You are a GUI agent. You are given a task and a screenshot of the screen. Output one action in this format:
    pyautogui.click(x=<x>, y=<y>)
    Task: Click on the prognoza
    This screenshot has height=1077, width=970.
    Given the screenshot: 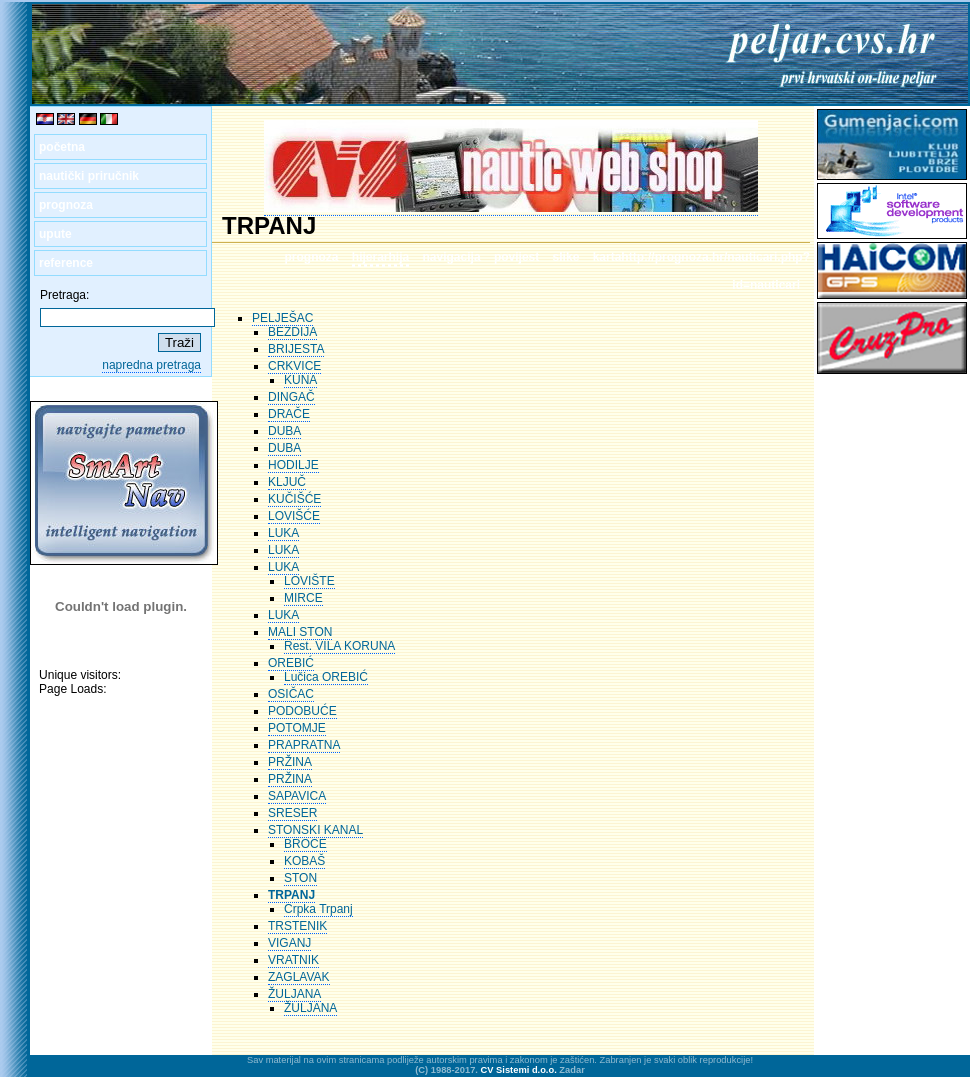 What is the action you would take?
    pyautogui.click(x=66, y=205)
    